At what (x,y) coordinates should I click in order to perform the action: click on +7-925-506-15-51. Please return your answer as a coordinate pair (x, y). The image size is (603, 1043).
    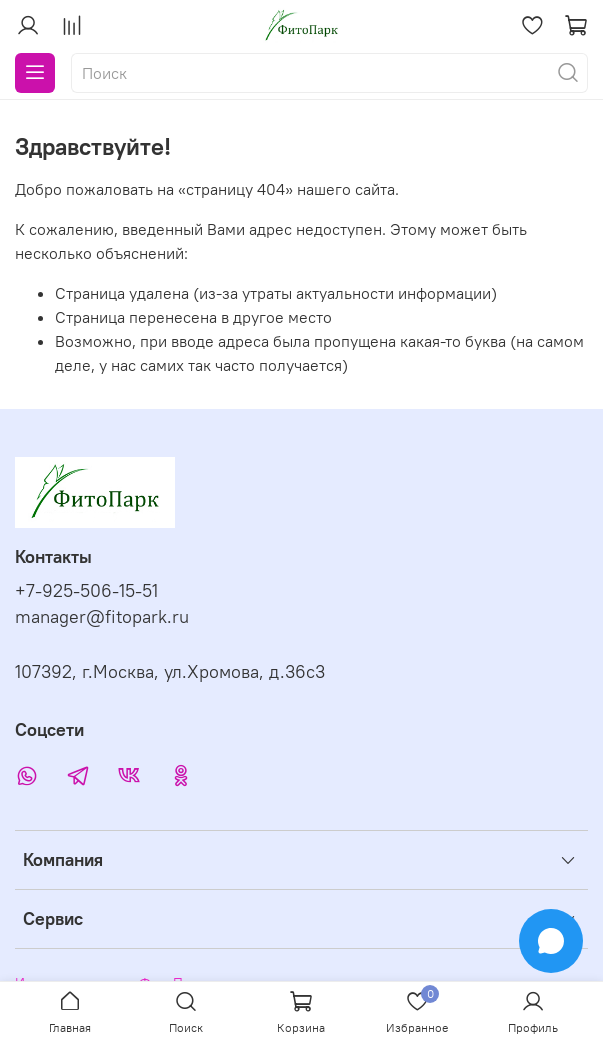
    Looking at the image, I should click on (86, 591).